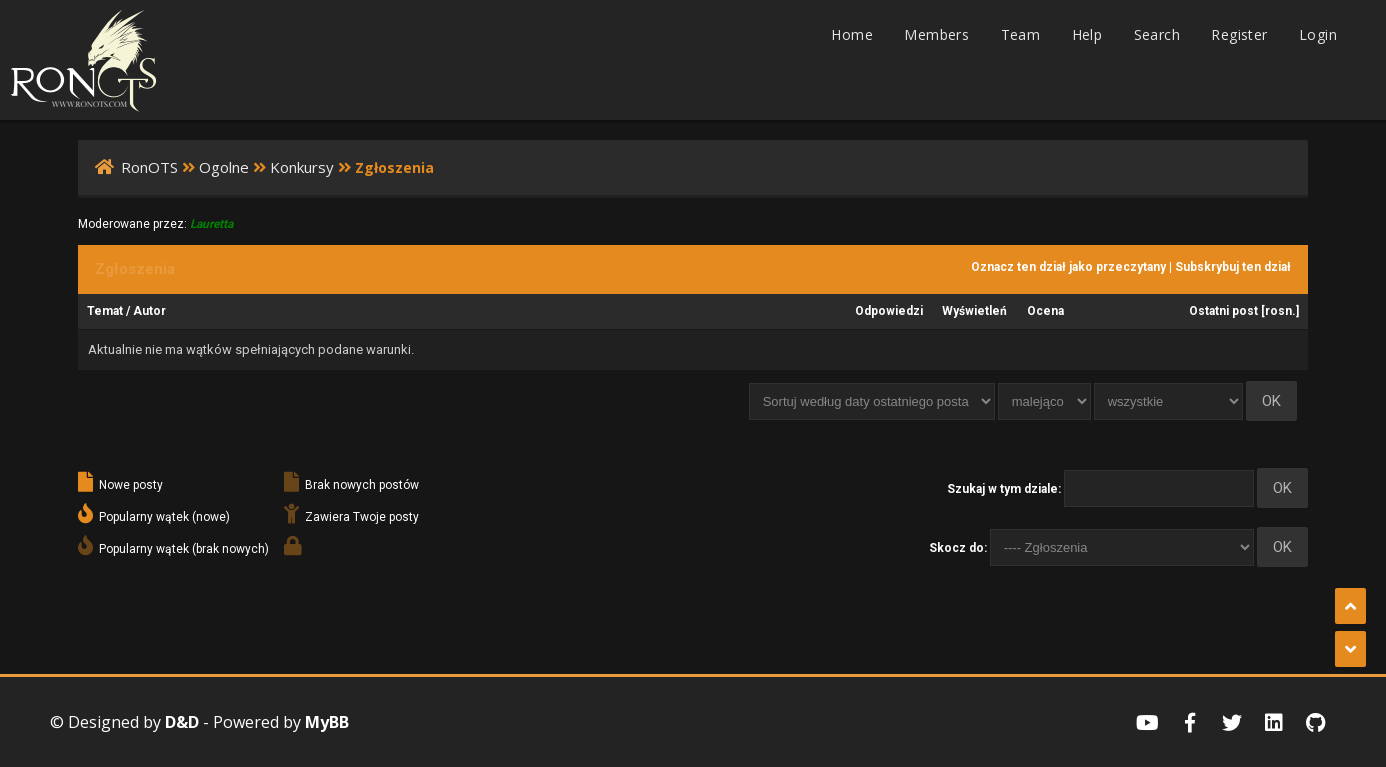 The height and width of the screenshot is (767, 1386). Describe the element at coordinates (1045, 311) in the screenshot. I see `Ocena` at that location.